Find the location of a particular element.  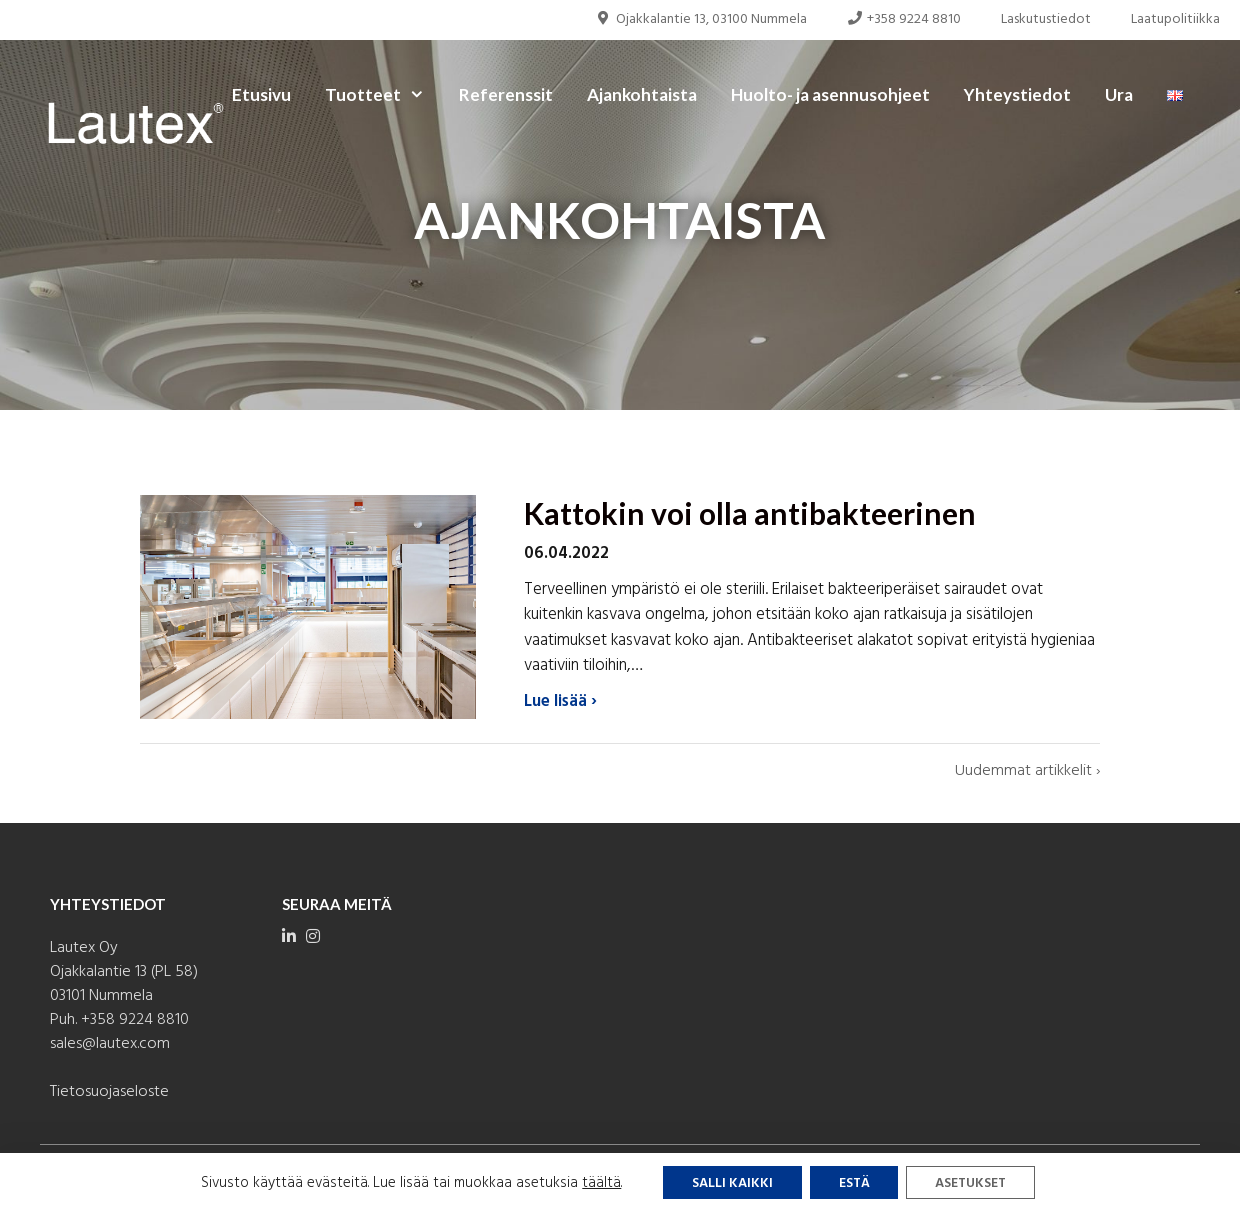

Salli kaikki is located at coordinates (728, 1183).